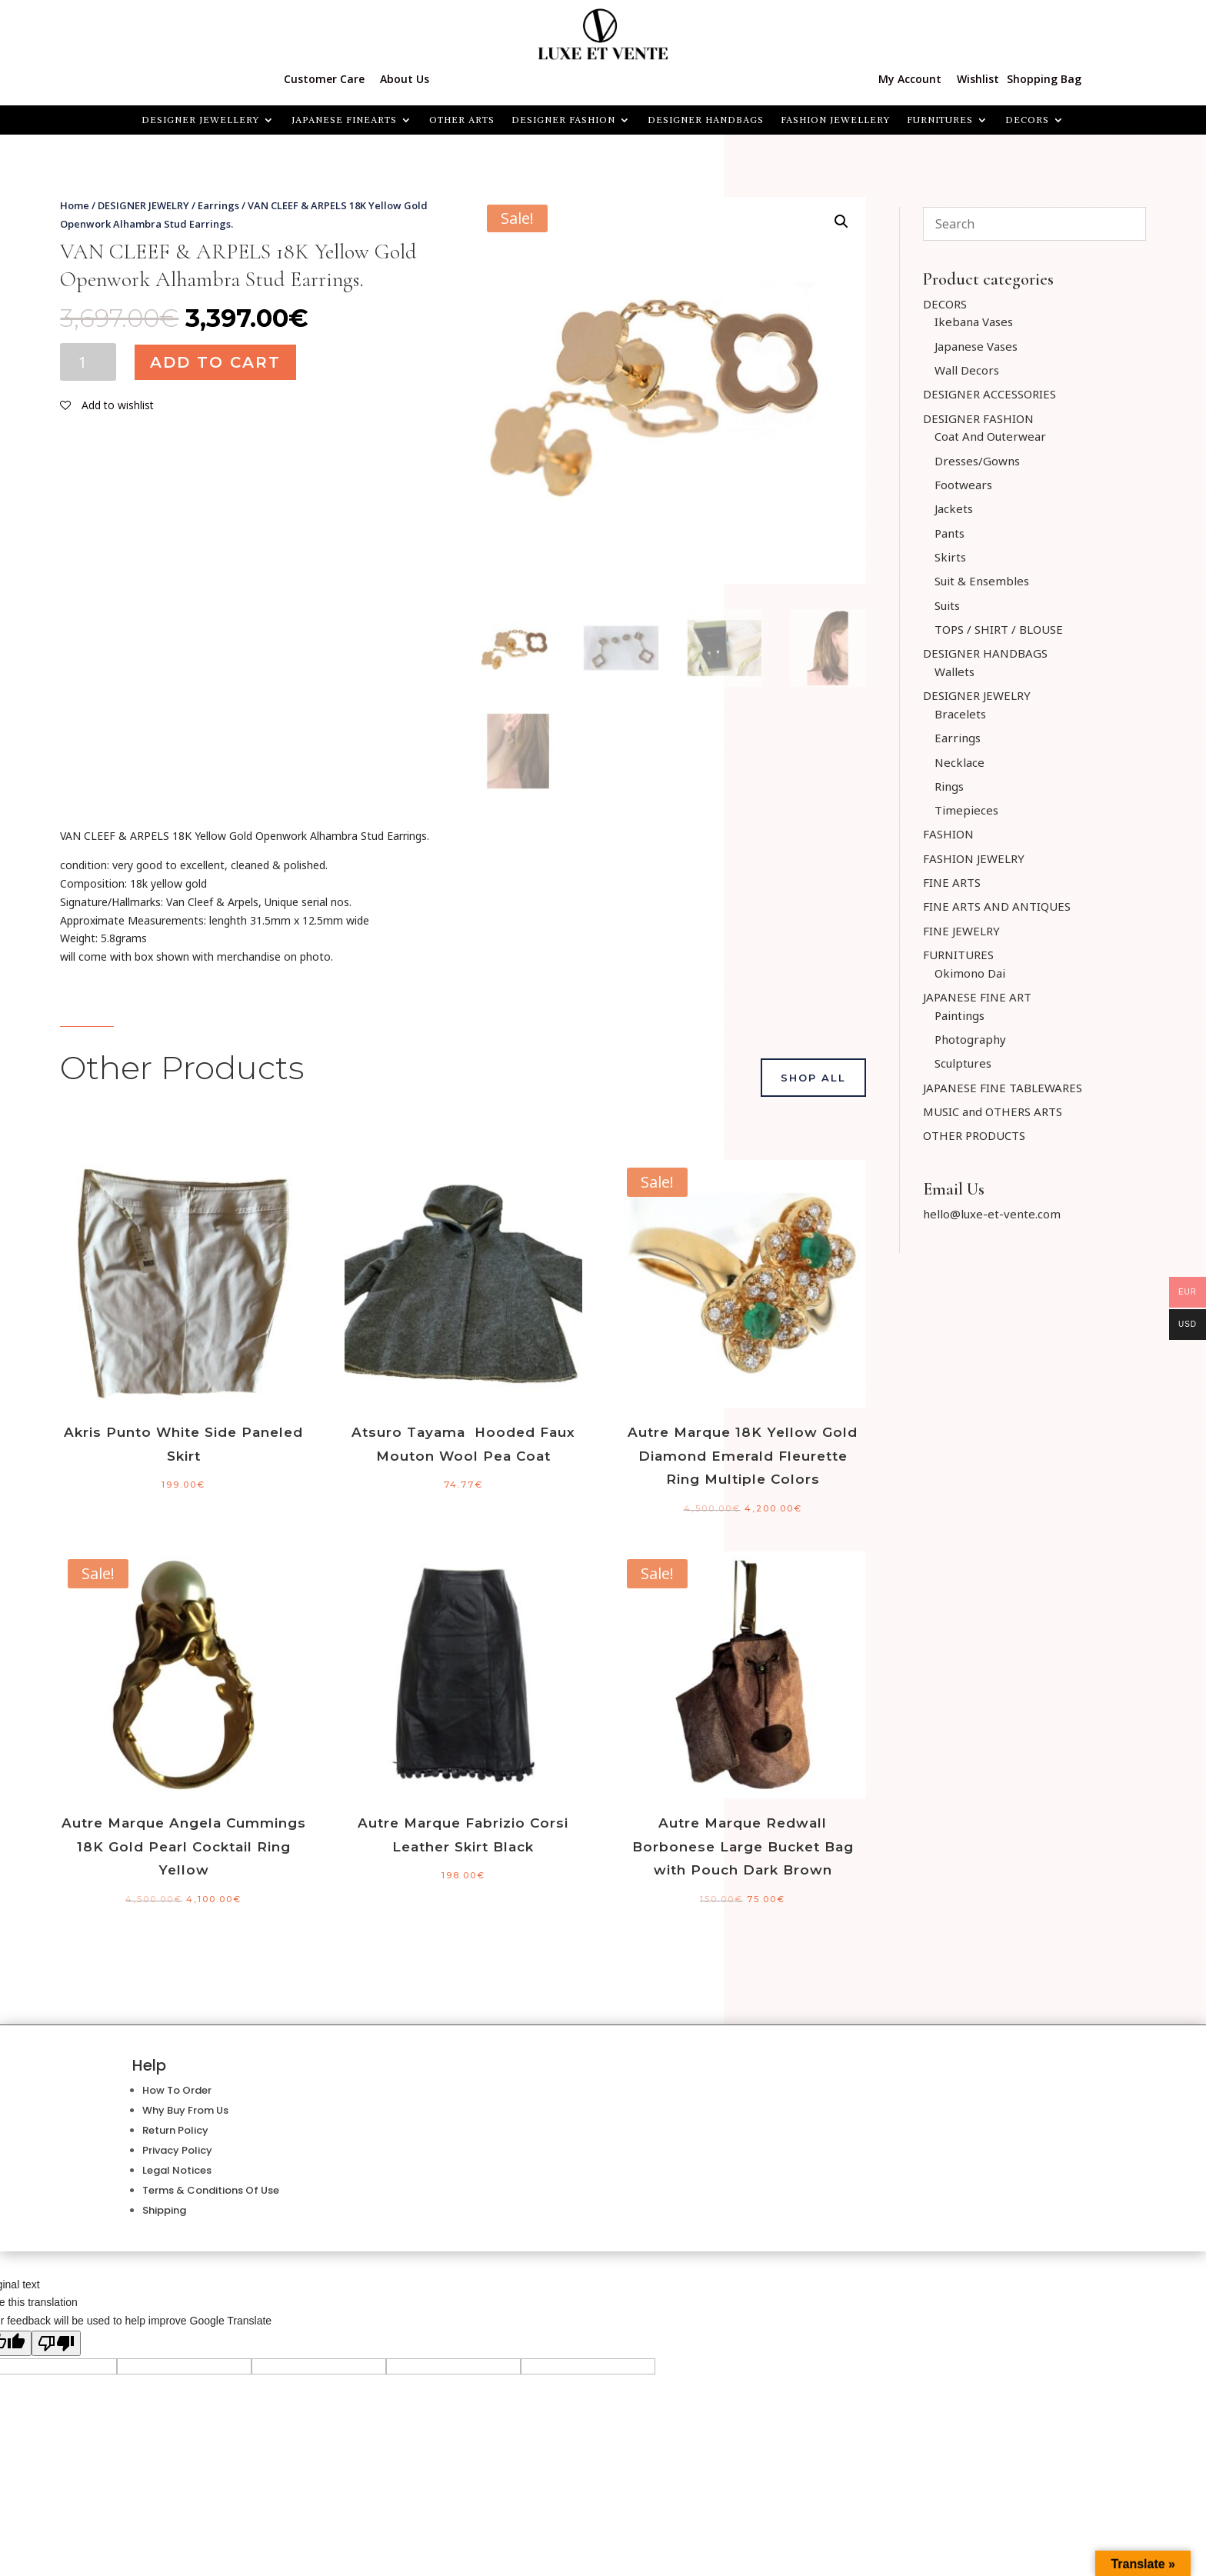  What do you see at coordinates (949, 786) in the screenshot?
I see `Rings` at bounding box center [949, 786].